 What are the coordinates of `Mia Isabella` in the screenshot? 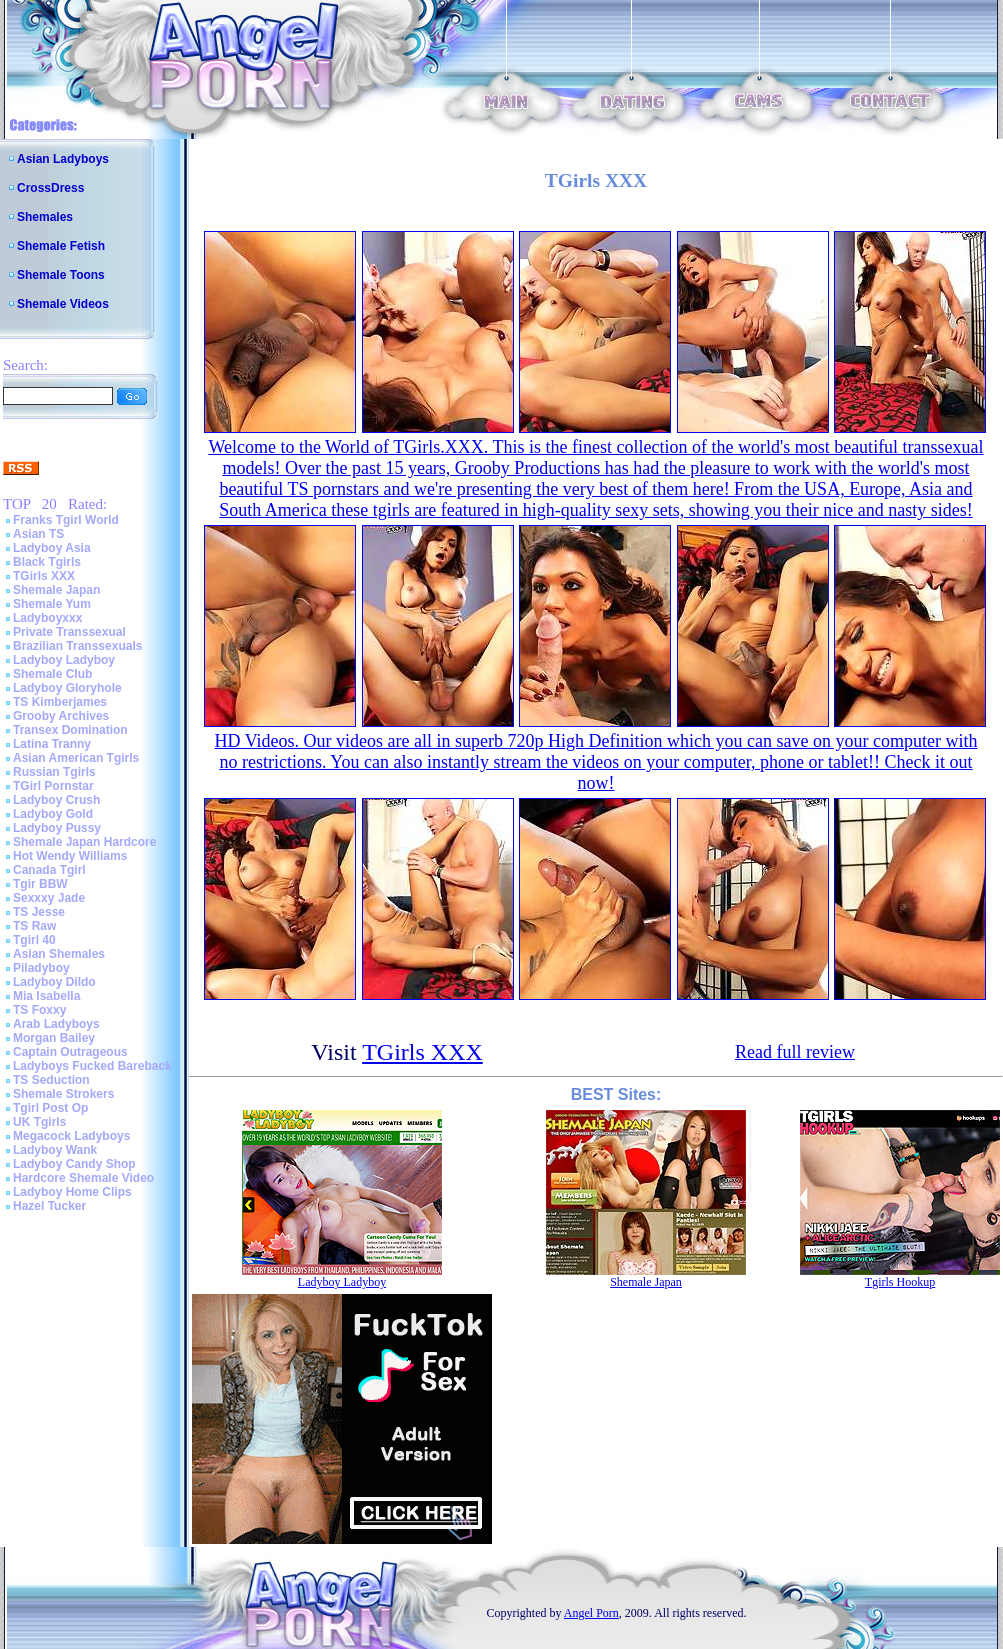 It's located at (46, 996).